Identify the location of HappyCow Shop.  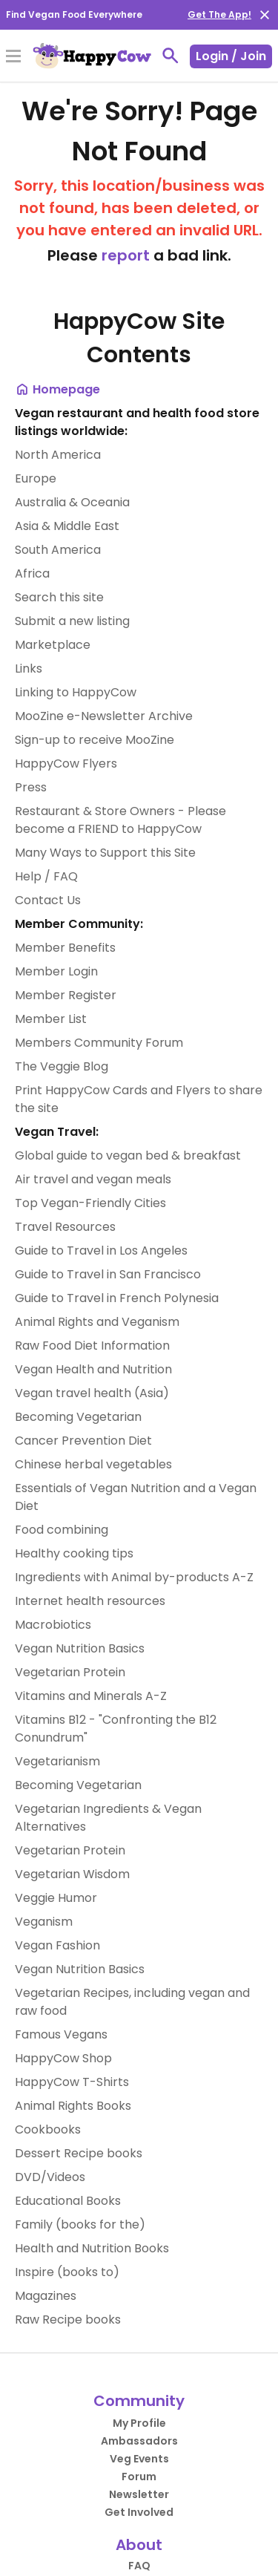
(63, 2058).